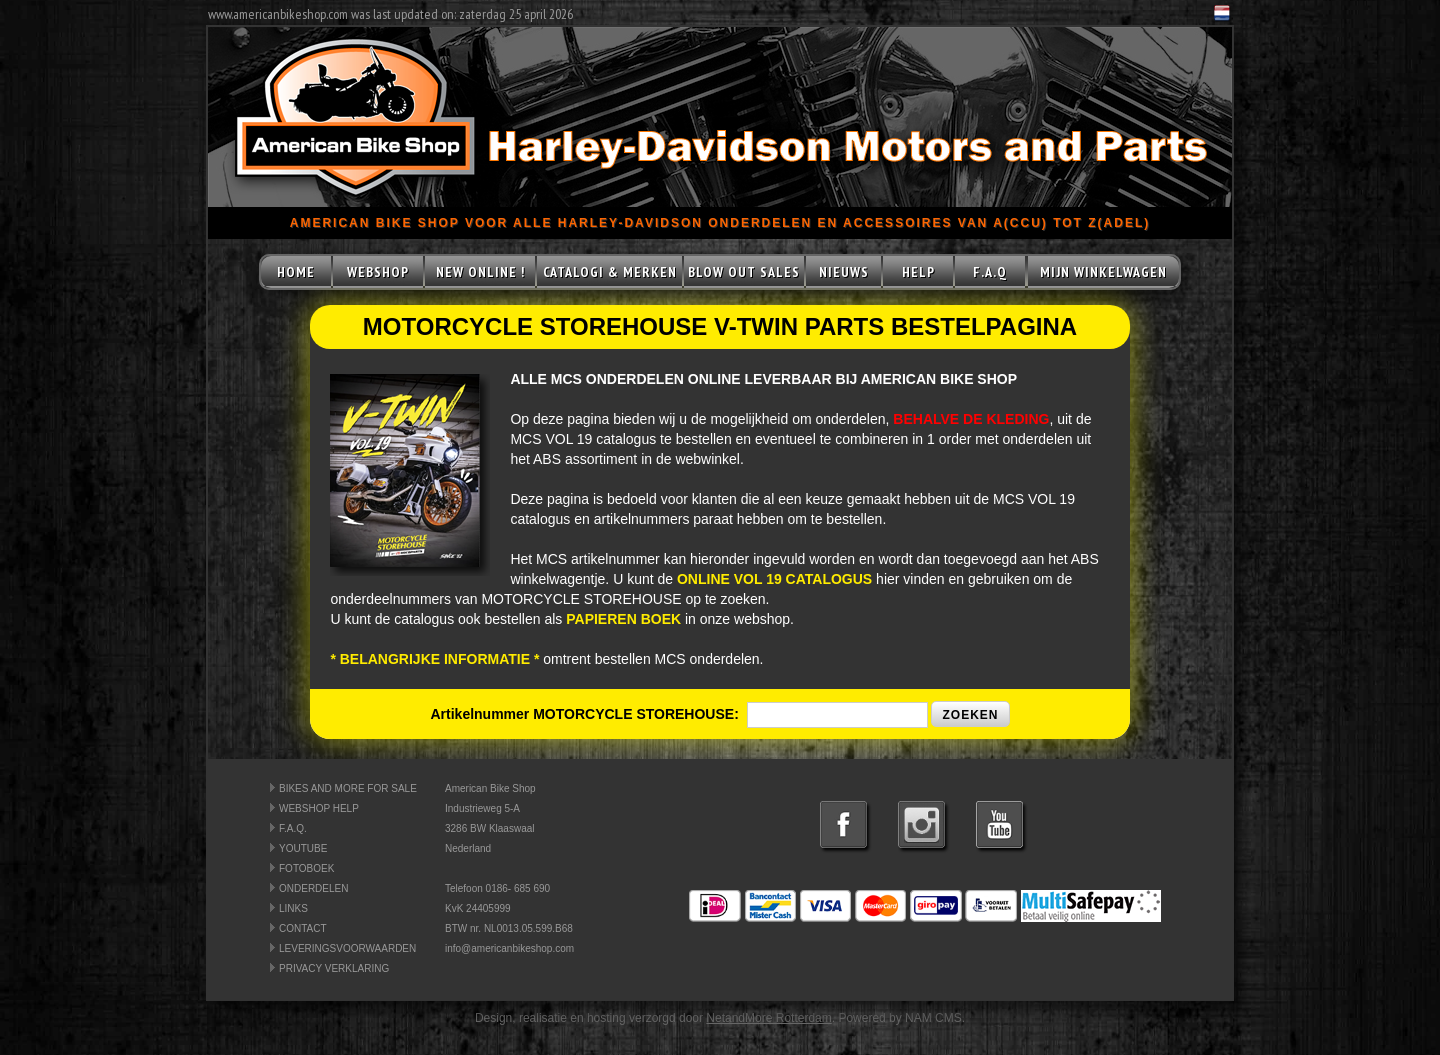 The height and width of the screenshot is (1055, 1440). Describe the element at coordinates (378, 272) in the screenshot. I see `WEBSHOP` at that location.